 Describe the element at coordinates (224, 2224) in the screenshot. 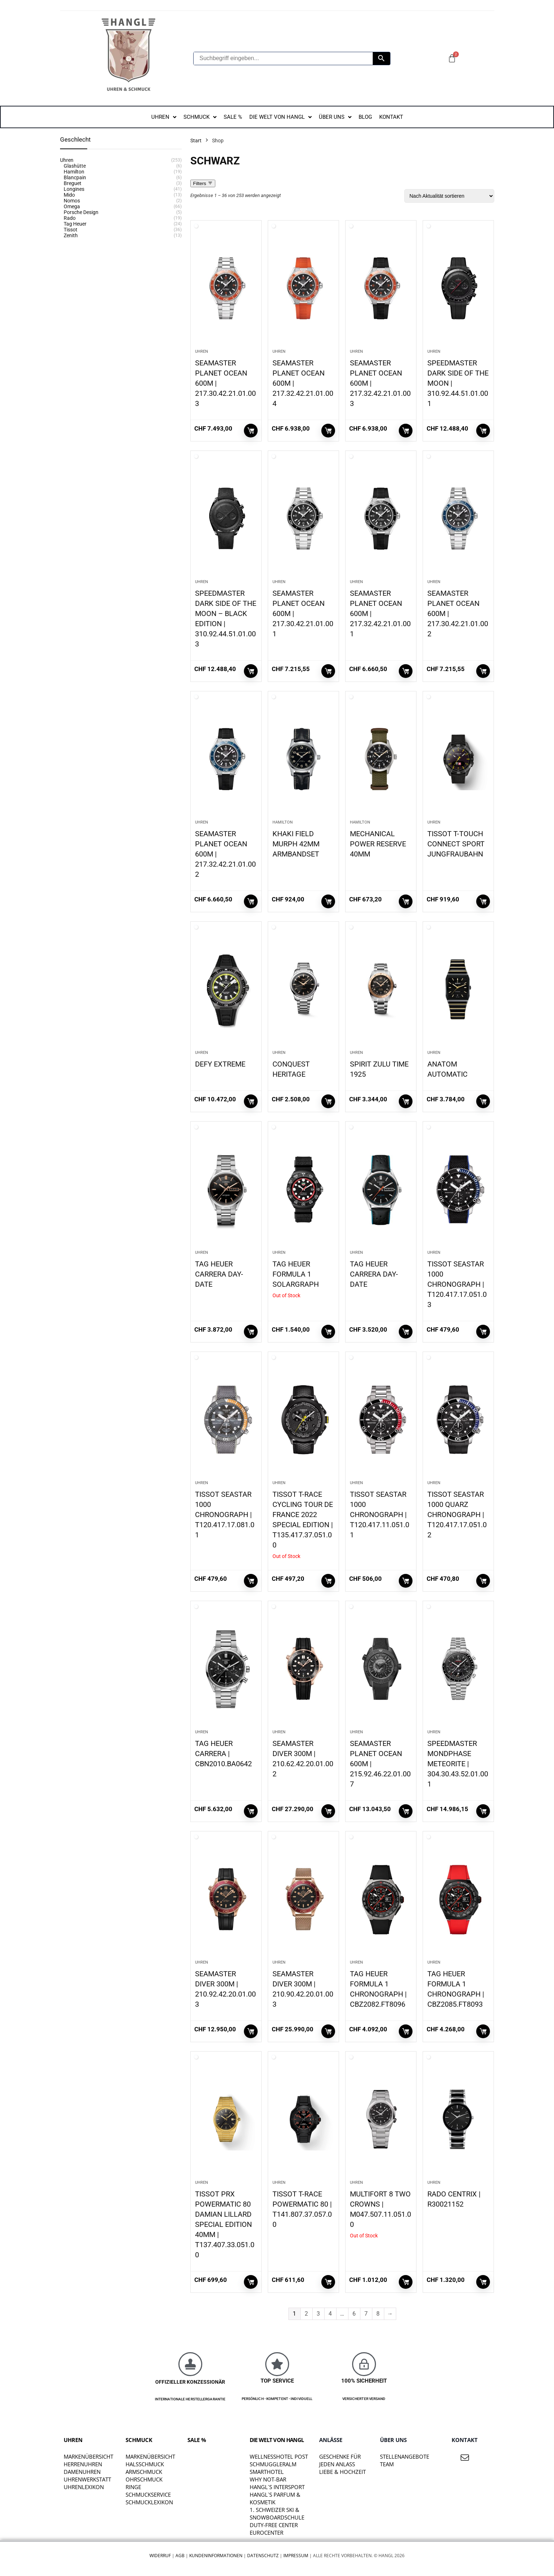

I see `TISSOT PRX POWERMATIC 80 DAMIAN LILLARD SPECIAL EDITION 40MM | T137.407.33.051.00` at that location.